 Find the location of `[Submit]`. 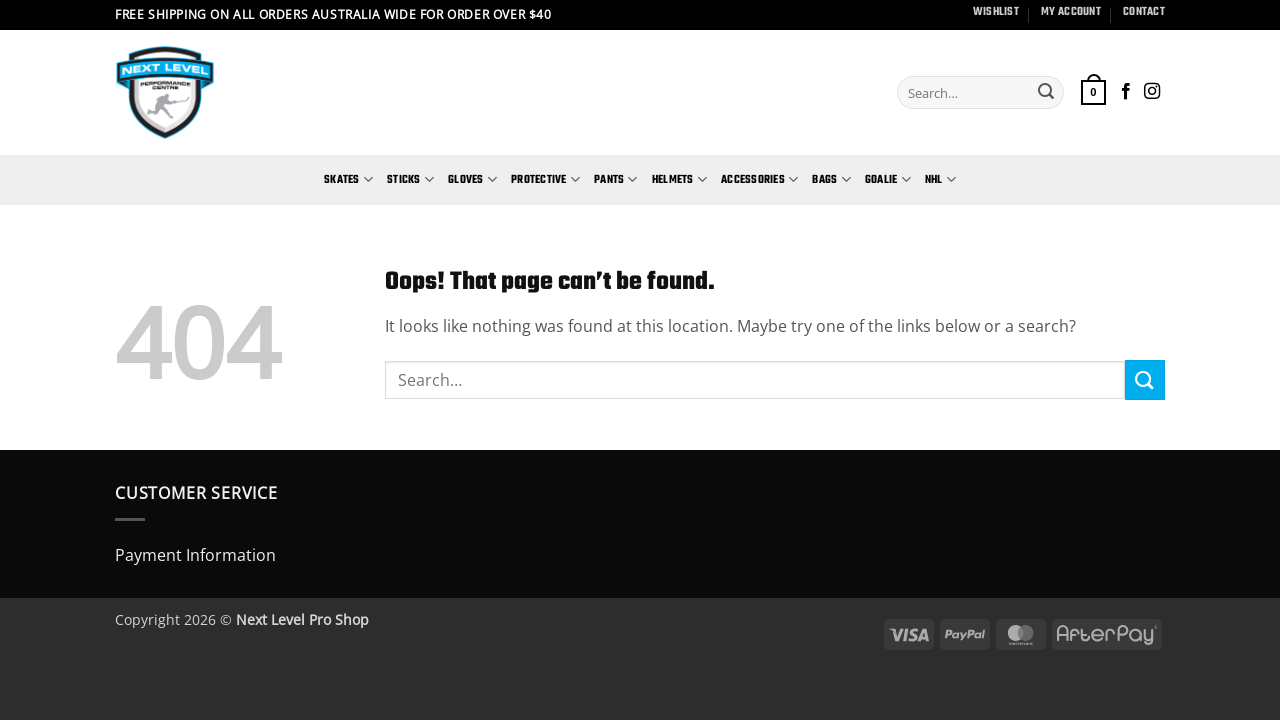

[Submit] is located at coordinates (1046, 93).